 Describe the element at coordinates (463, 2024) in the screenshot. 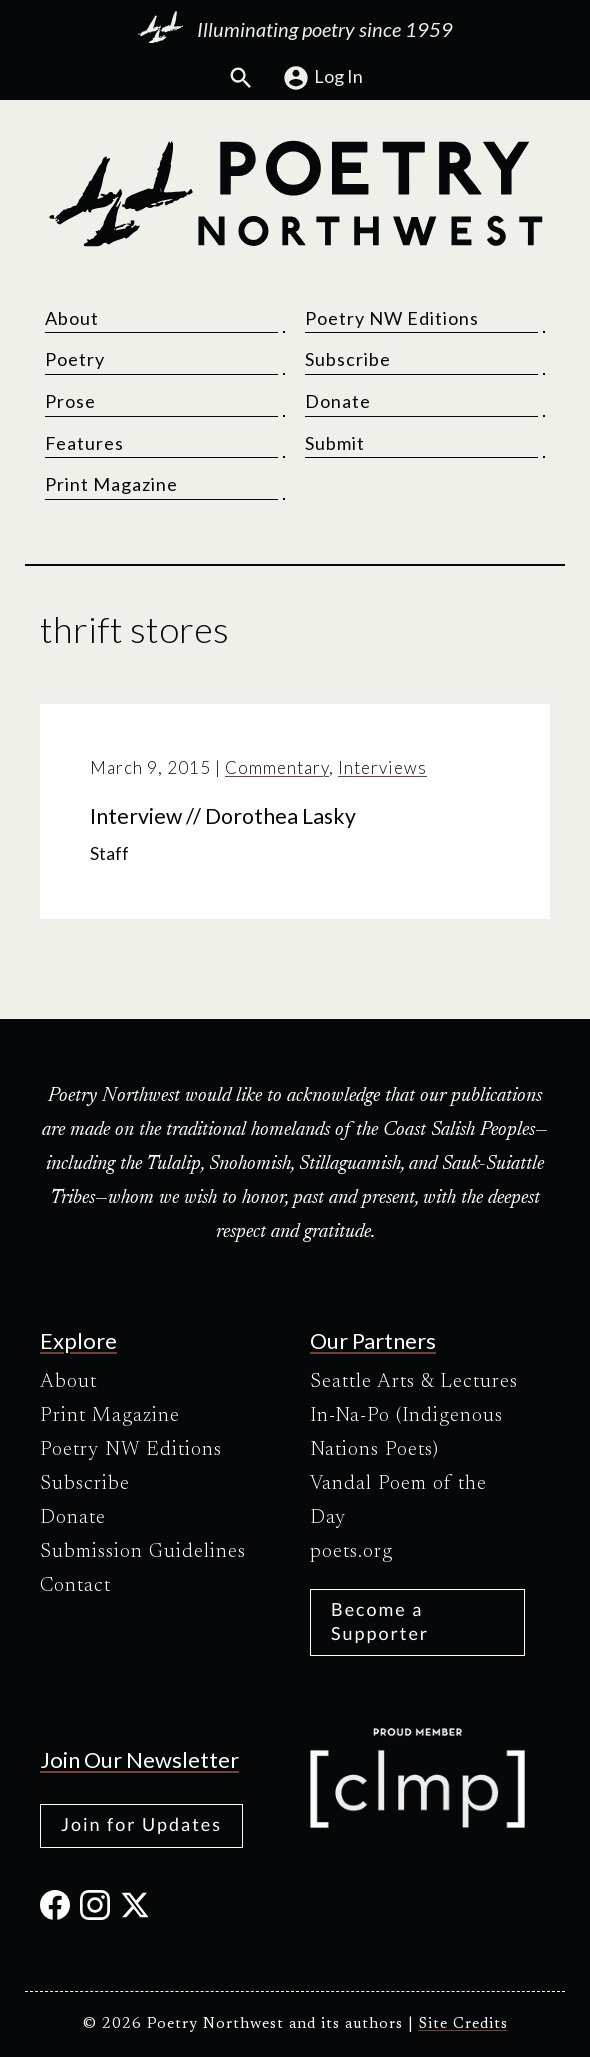

I see `Site Credits` at that location.